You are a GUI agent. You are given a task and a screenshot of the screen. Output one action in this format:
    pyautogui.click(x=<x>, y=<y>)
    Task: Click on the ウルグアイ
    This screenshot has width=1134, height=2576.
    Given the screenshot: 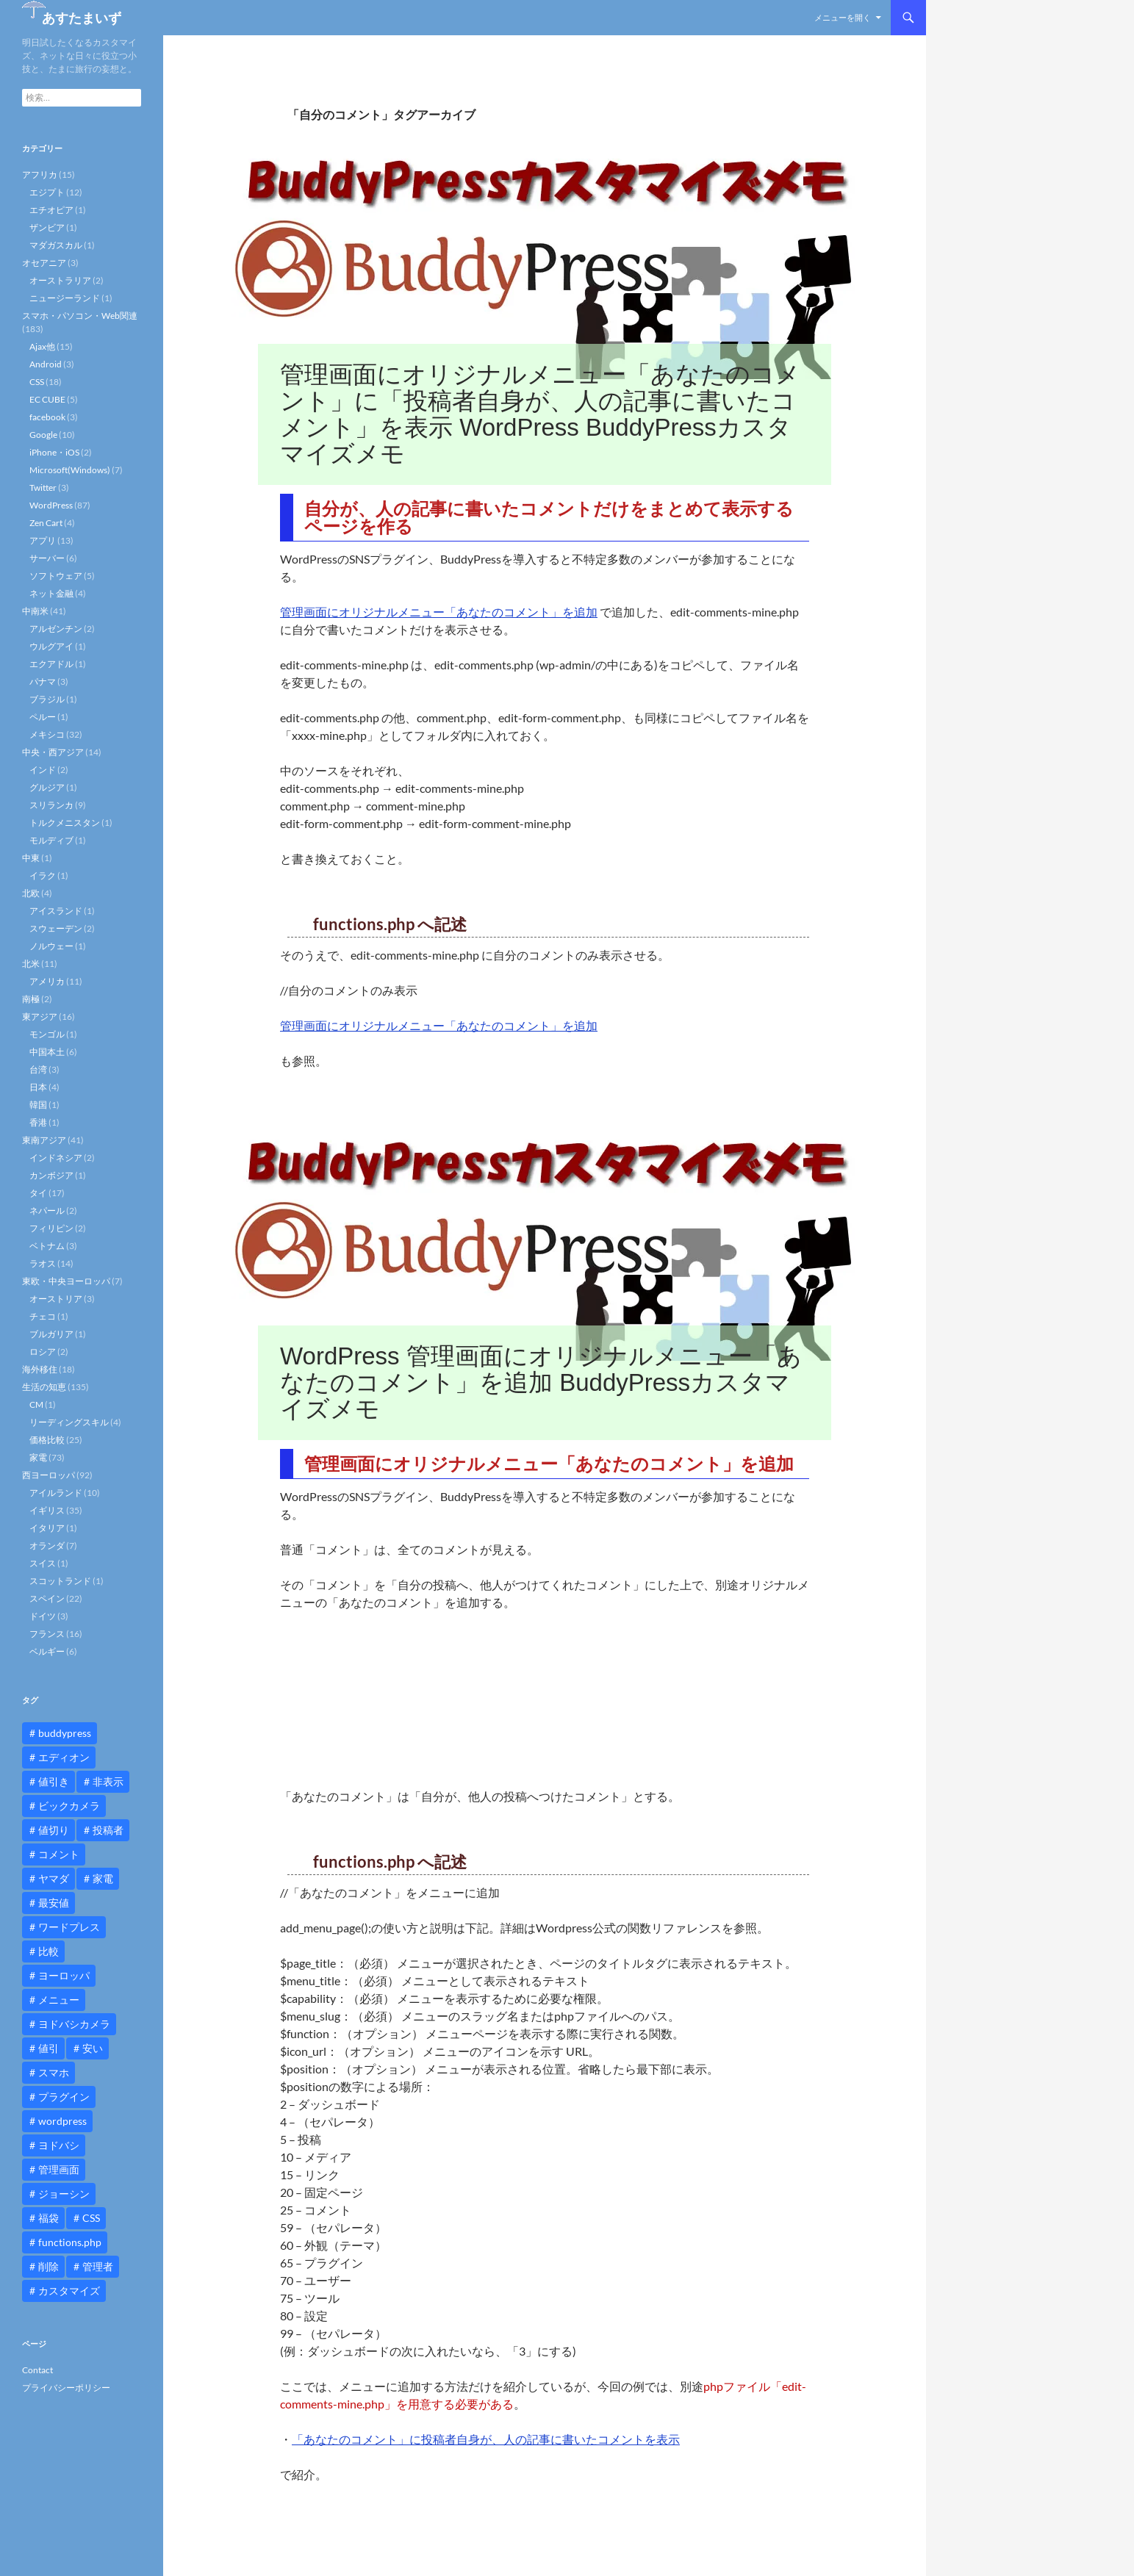 What is the action you would take?
    pyautogui.click(x=51, y=646)
    